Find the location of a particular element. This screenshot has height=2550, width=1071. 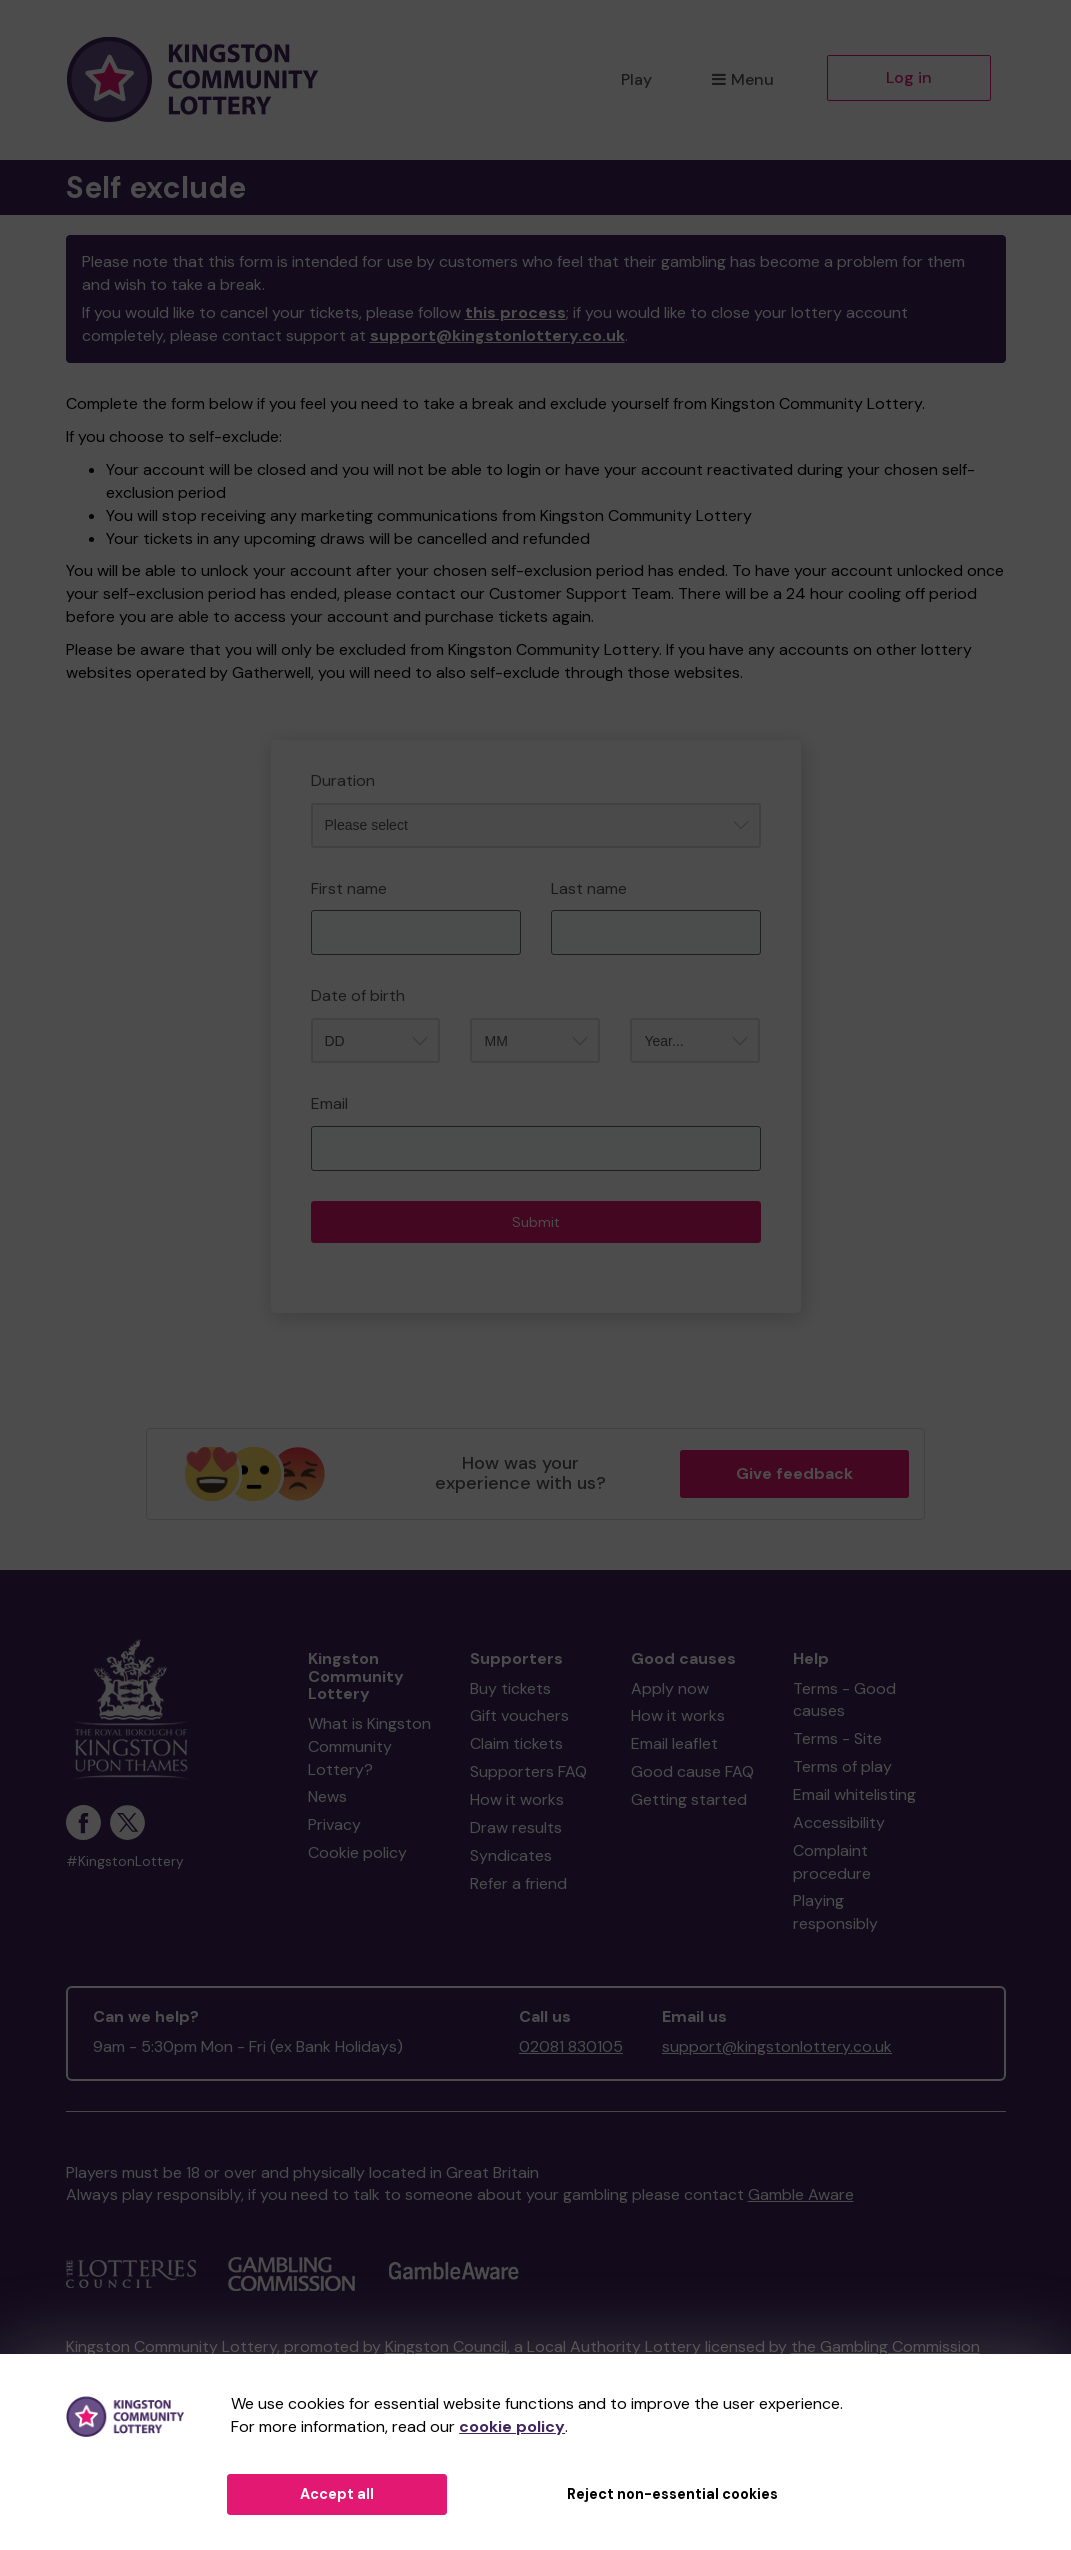

Privacy is located at coordinates (334, 1824).